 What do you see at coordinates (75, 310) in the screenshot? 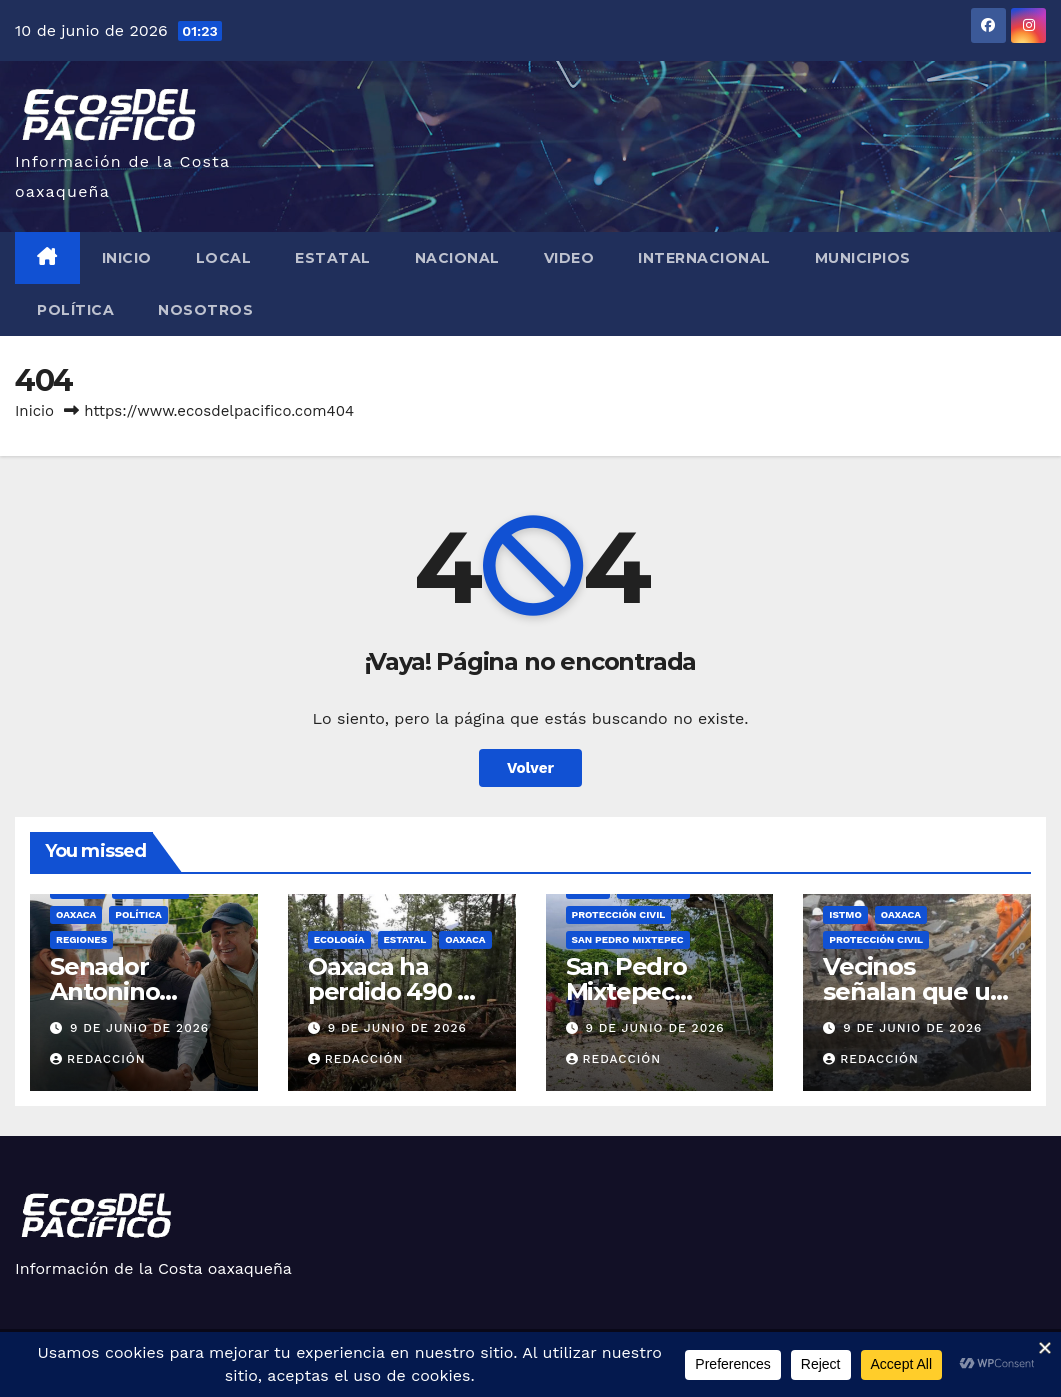
I see `Política` at bounding box center [75, 310].